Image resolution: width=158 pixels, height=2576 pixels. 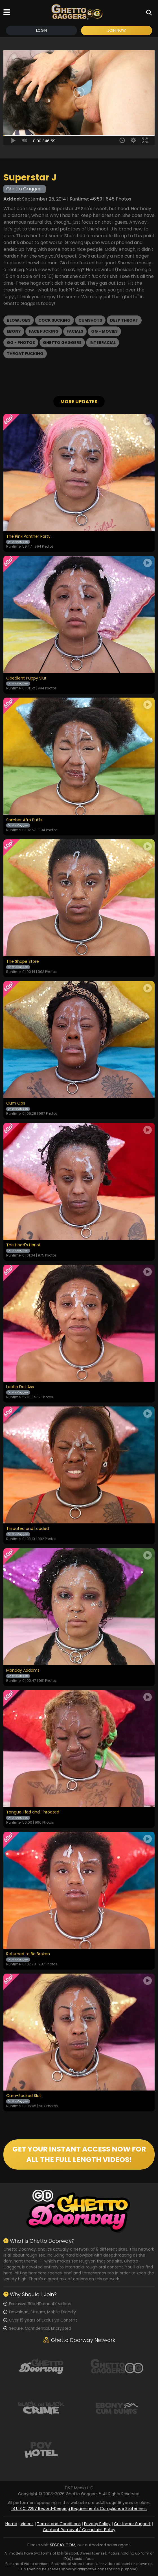 What do you see at coordinates (97, 2524) in the screenshot?
I see `Privacy Policy` at bounding box center [97, 2524].